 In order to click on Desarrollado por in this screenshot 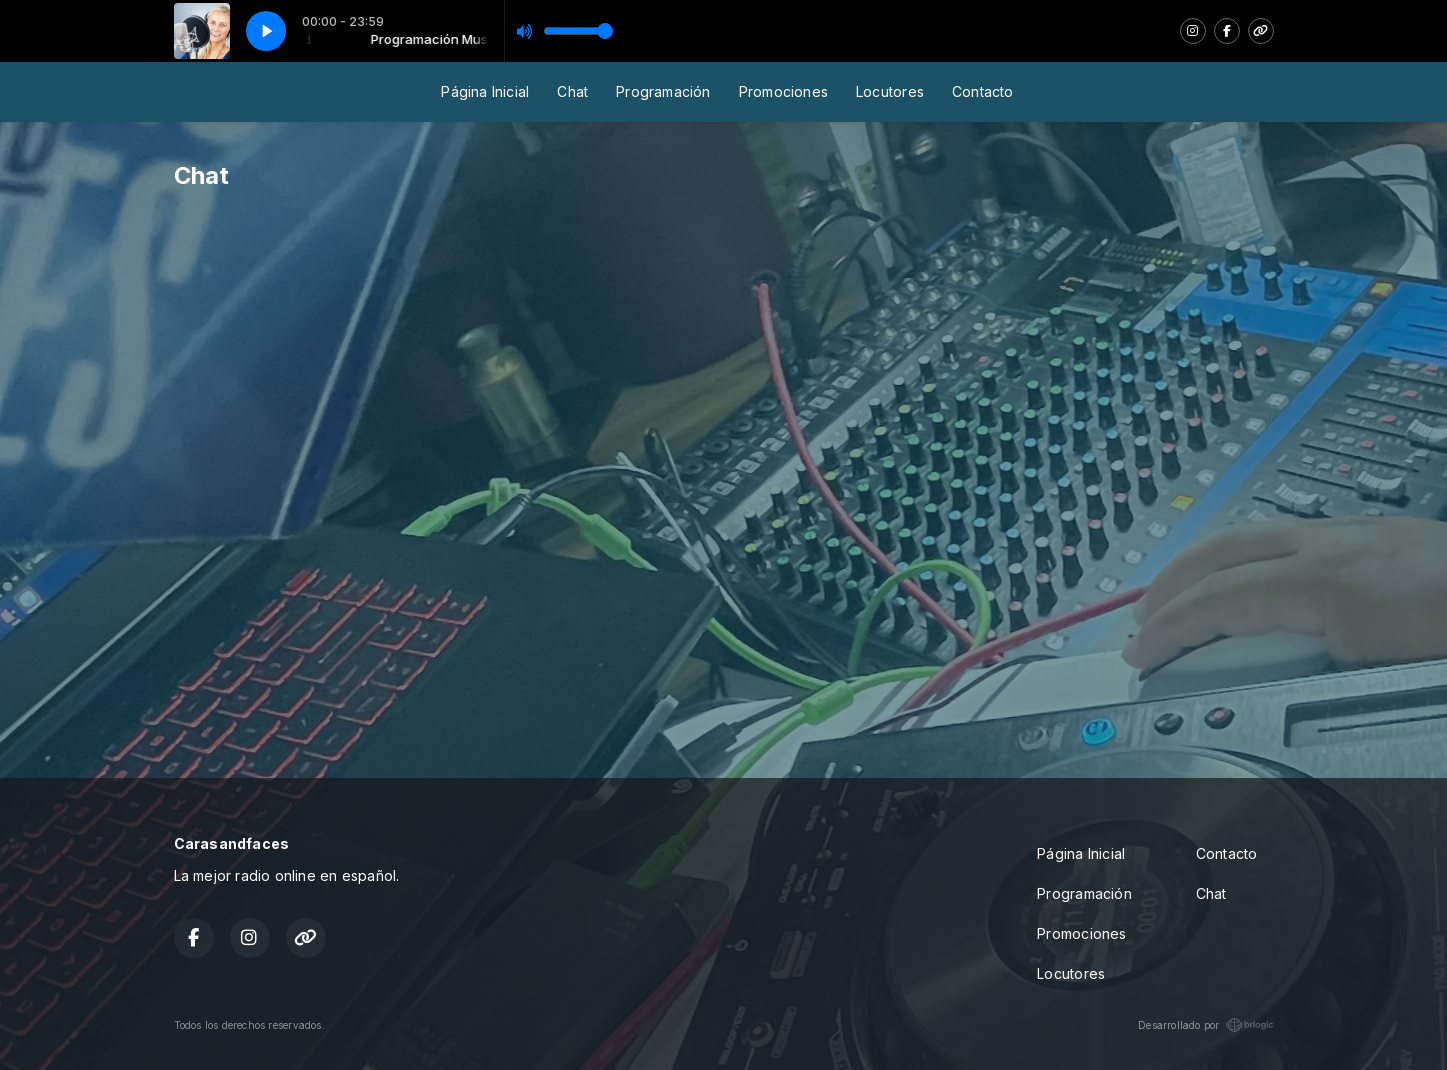, I will do `click(1205, 1025)`.